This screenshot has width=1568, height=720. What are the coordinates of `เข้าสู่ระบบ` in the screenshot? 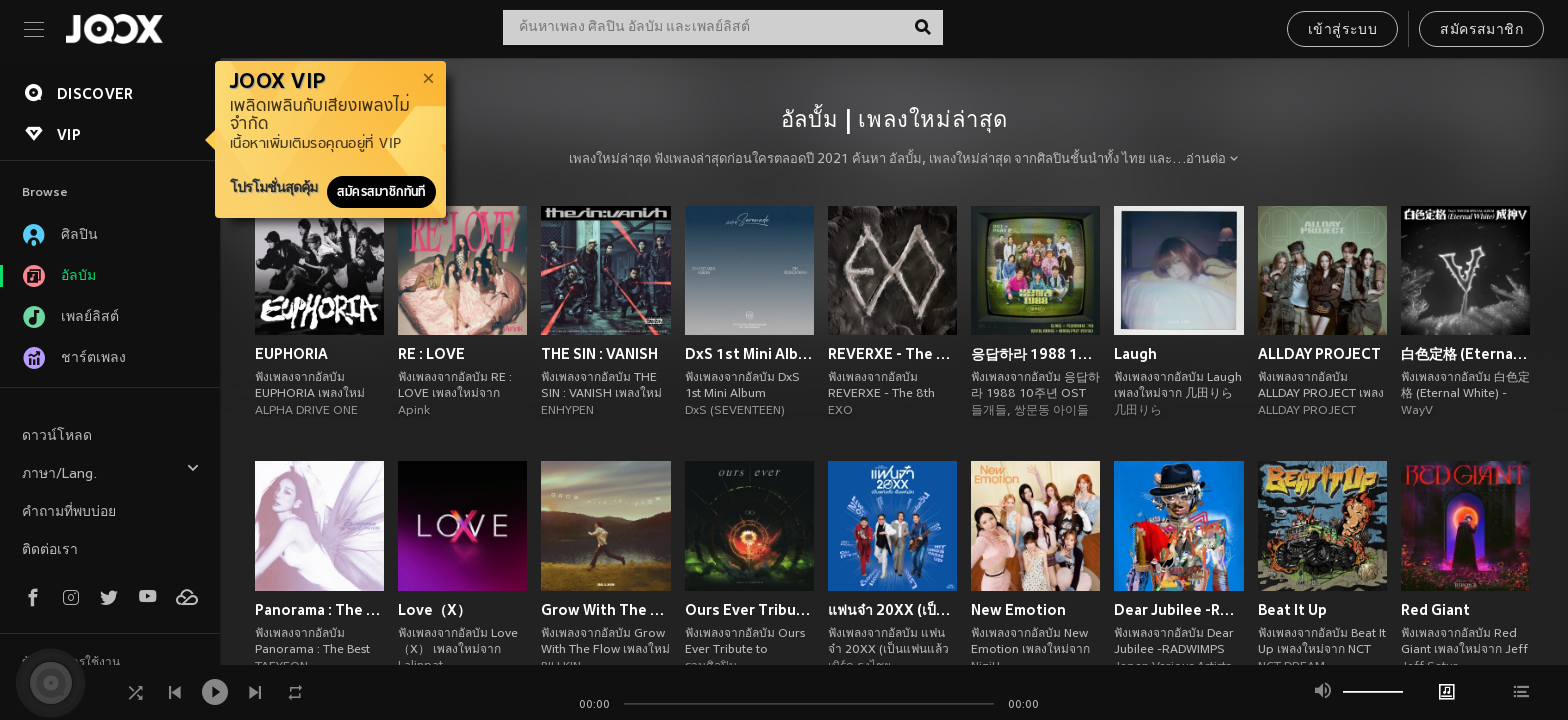 It's located at (1342, 30).